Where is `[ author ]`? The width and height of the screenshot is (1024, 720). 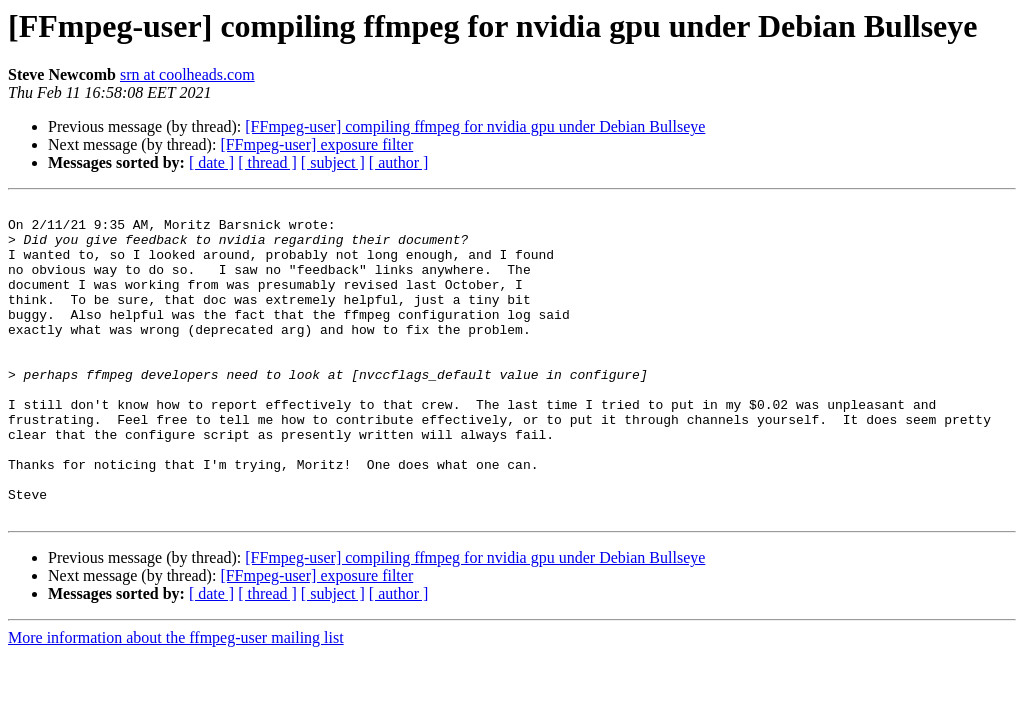
[ author ] is located at coordinates (399, 162).